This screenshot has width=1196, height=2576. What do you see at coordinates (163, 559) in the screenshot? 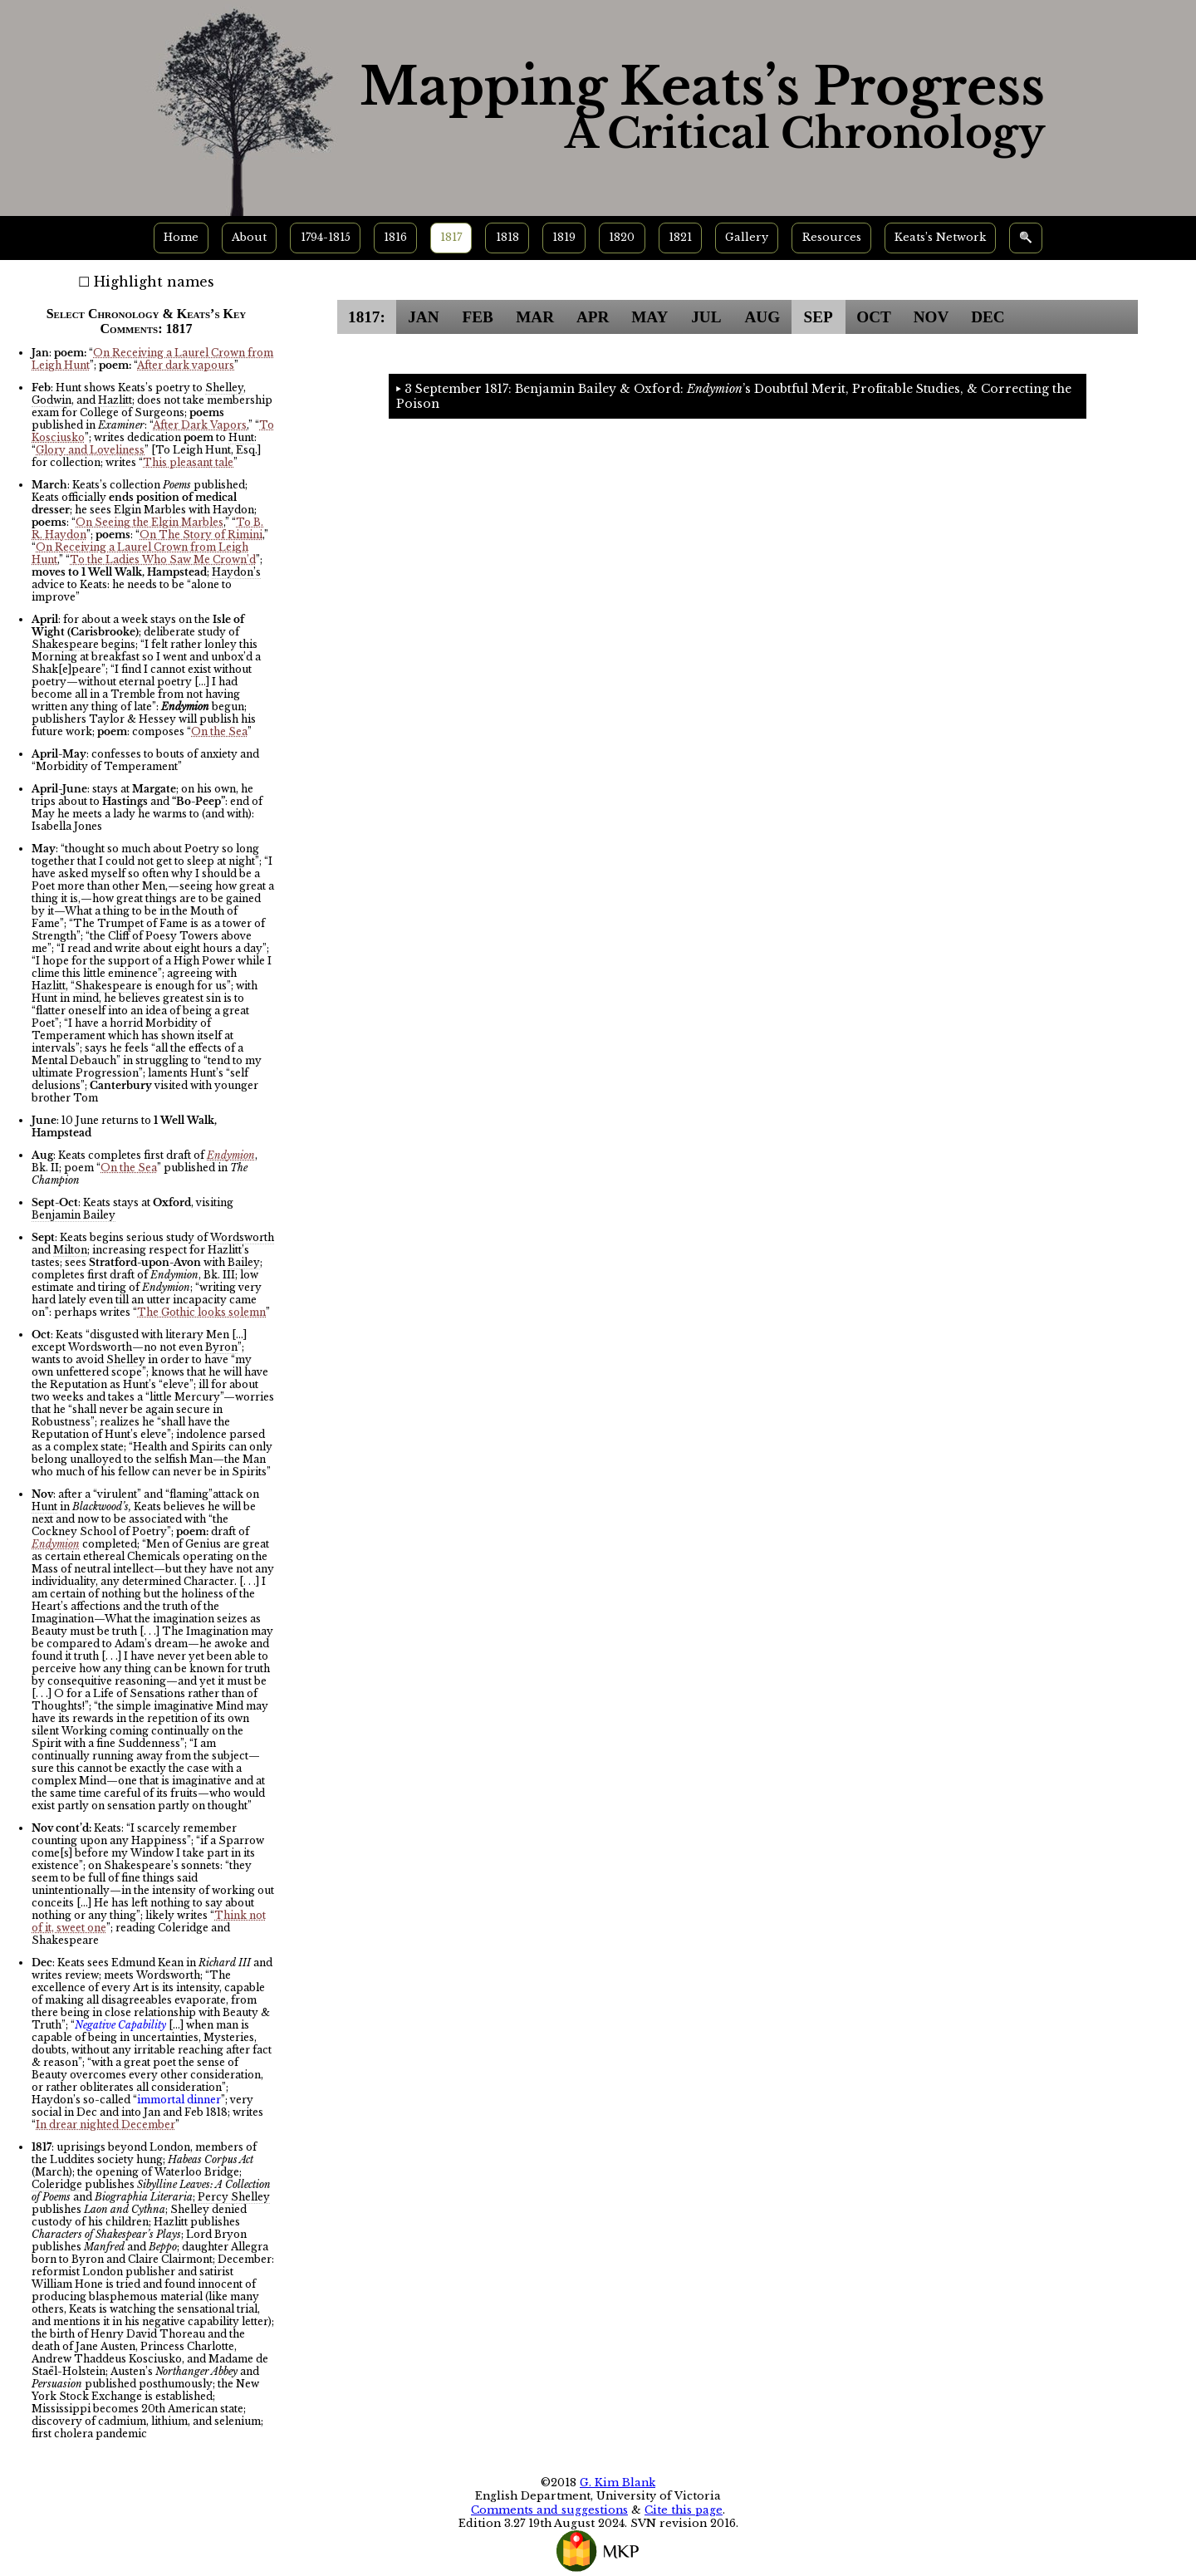
I see `To the Ladies Who Saw Me Crown’d` at bounding box center [163, 559].